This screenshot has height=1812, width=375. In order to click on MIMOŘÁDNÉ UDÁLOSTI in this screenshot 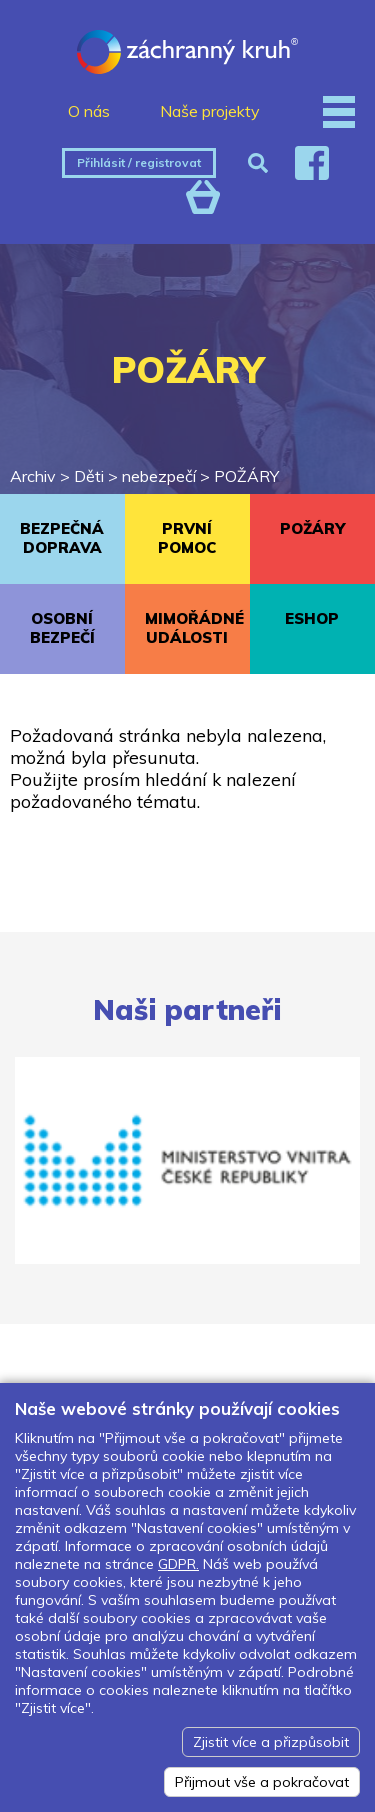, I will do `click(194, 628)`.